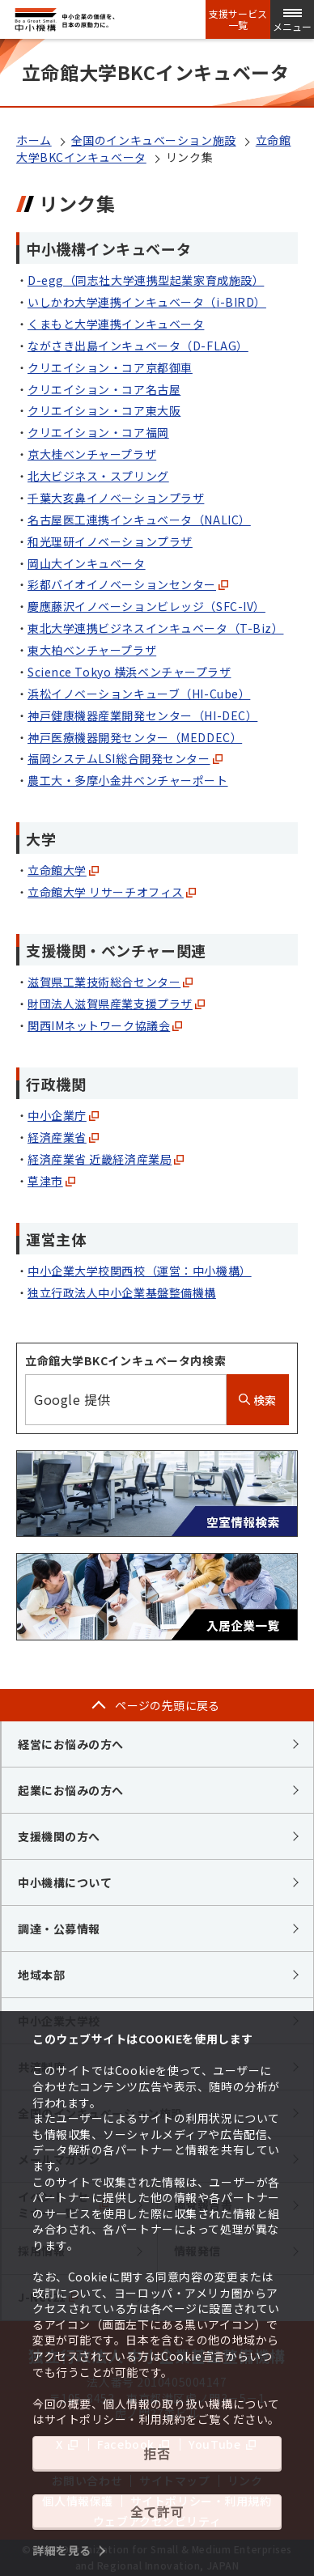 Image resolution: width=314 pixels, height=2576 pixels. I want to click on 和光理研イノベーションプラザ, so click(110, 541).